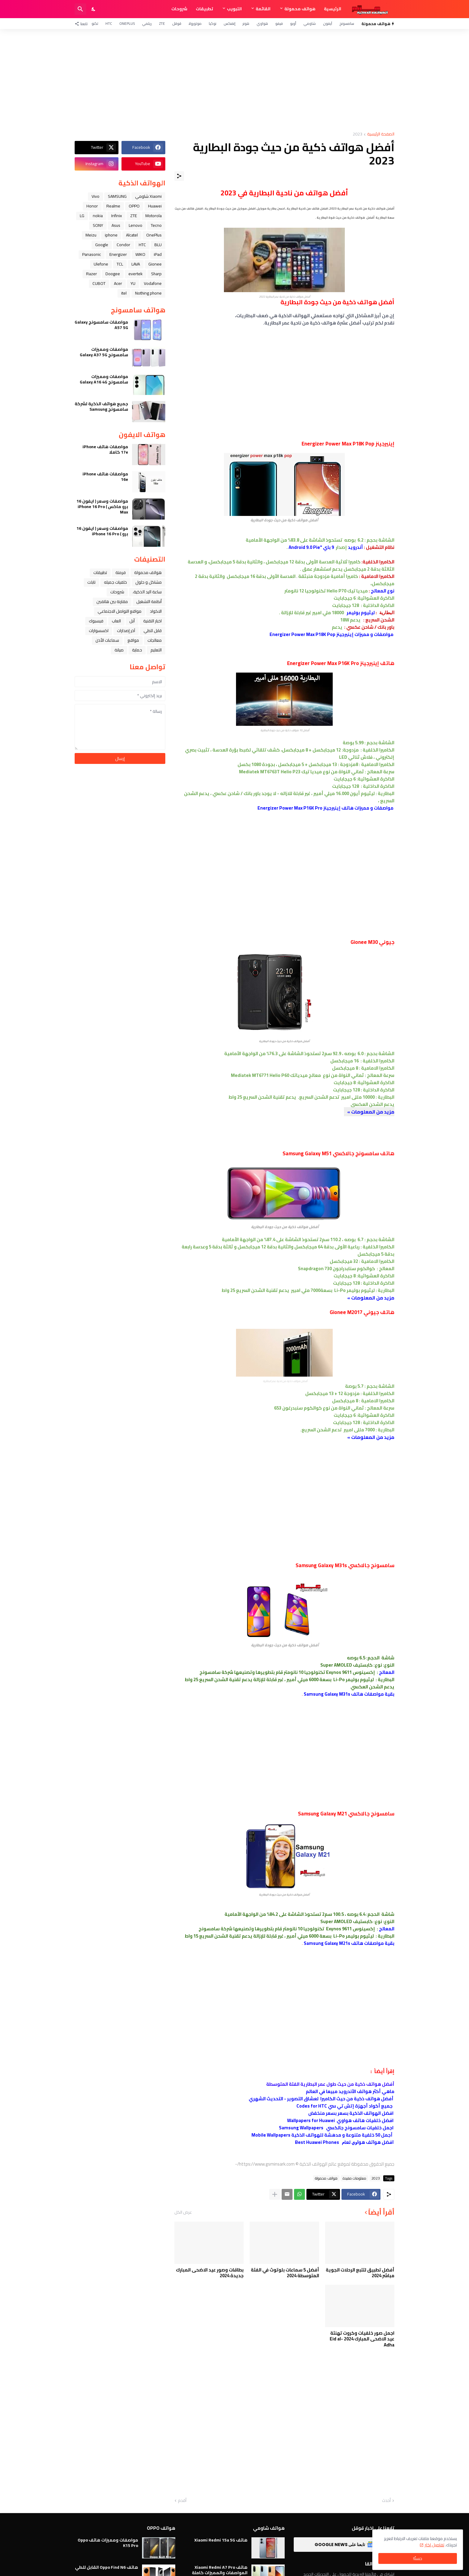 This screenshot has height=2576, width=469. What do you see at coordinates (149, 601) in the screenshot?
I see `أنظمة التشغيل` at bounding box center [149, 601].